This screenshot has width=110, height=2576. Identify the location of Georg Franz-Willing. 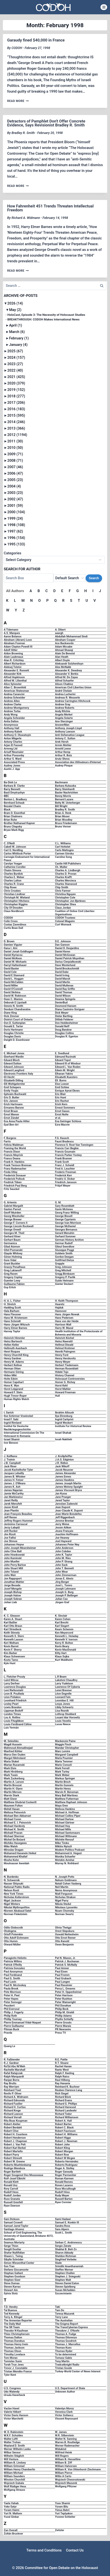
(67, 1212).